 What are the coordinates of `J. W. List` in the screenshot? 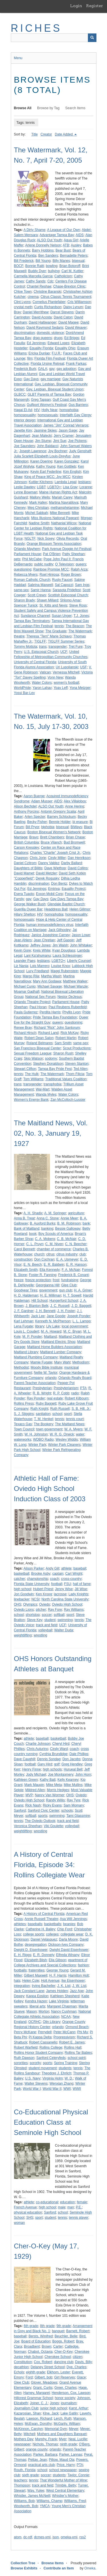 It's located at (79, 1986).